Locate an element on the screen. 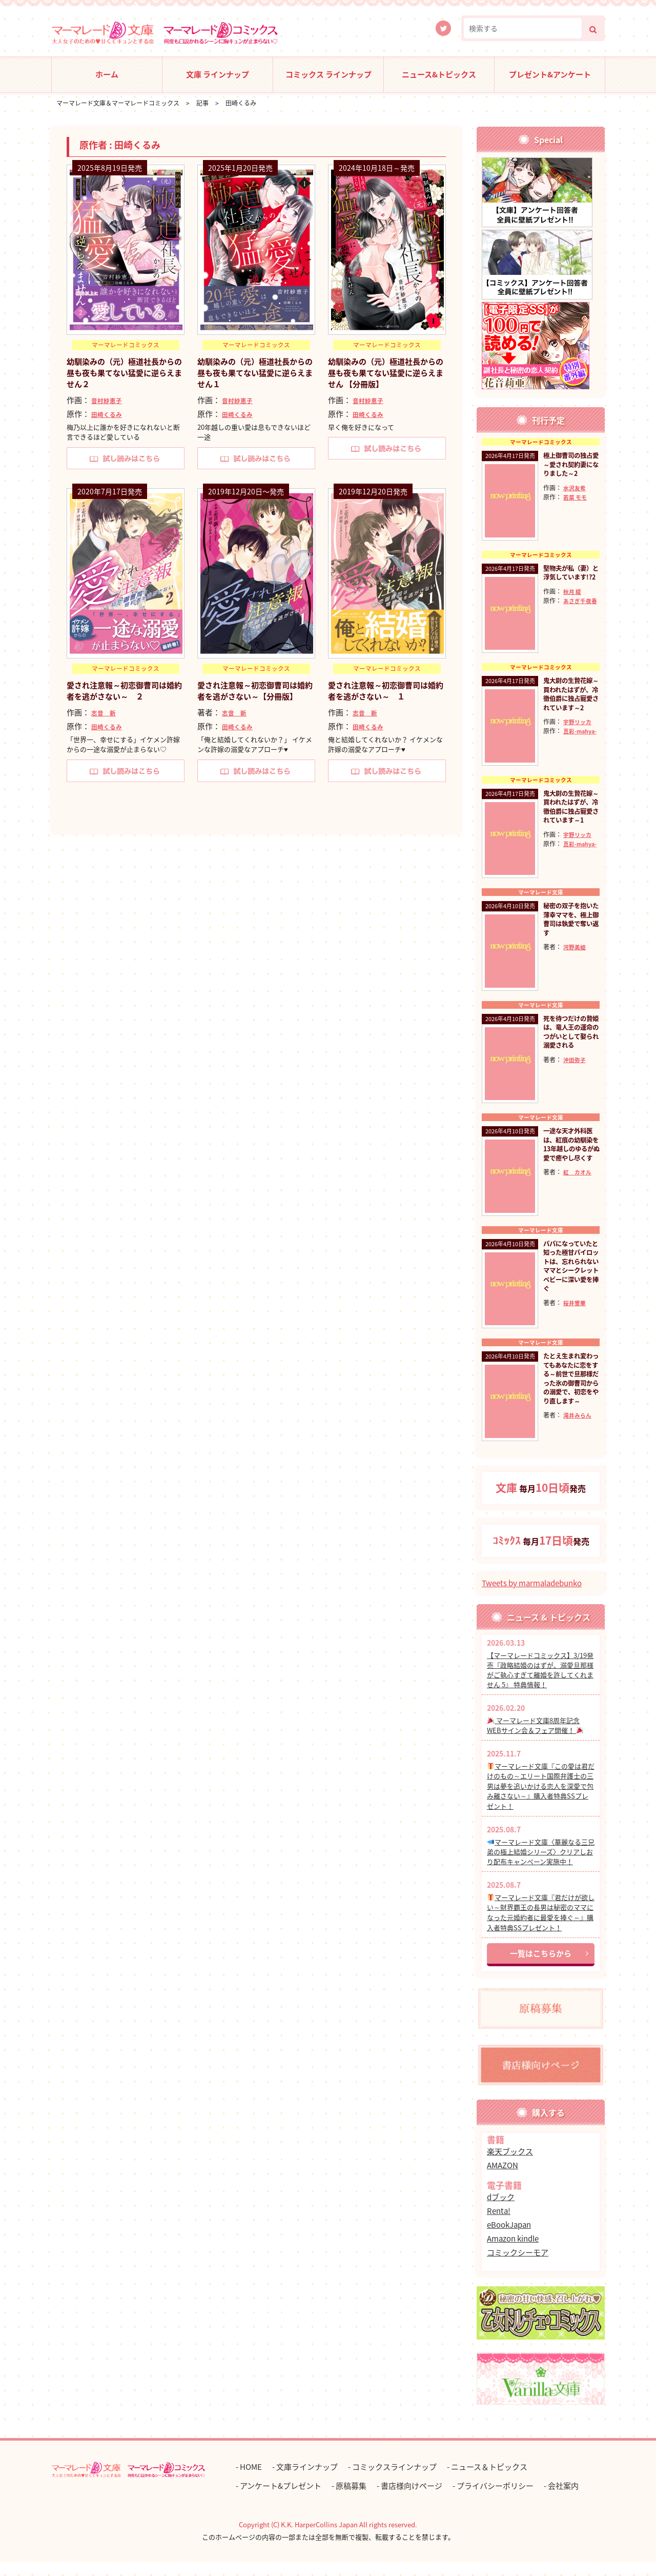  宇野リッカ is located at coordinates (578, 735).